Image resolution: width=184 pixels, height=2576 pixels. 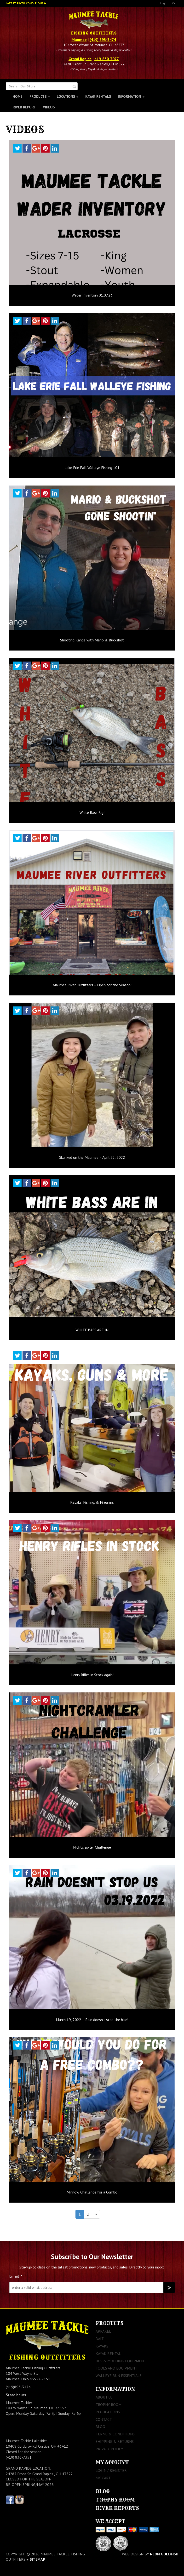 I want to click on Terms & Conditions, so click(x=115, y=2434).